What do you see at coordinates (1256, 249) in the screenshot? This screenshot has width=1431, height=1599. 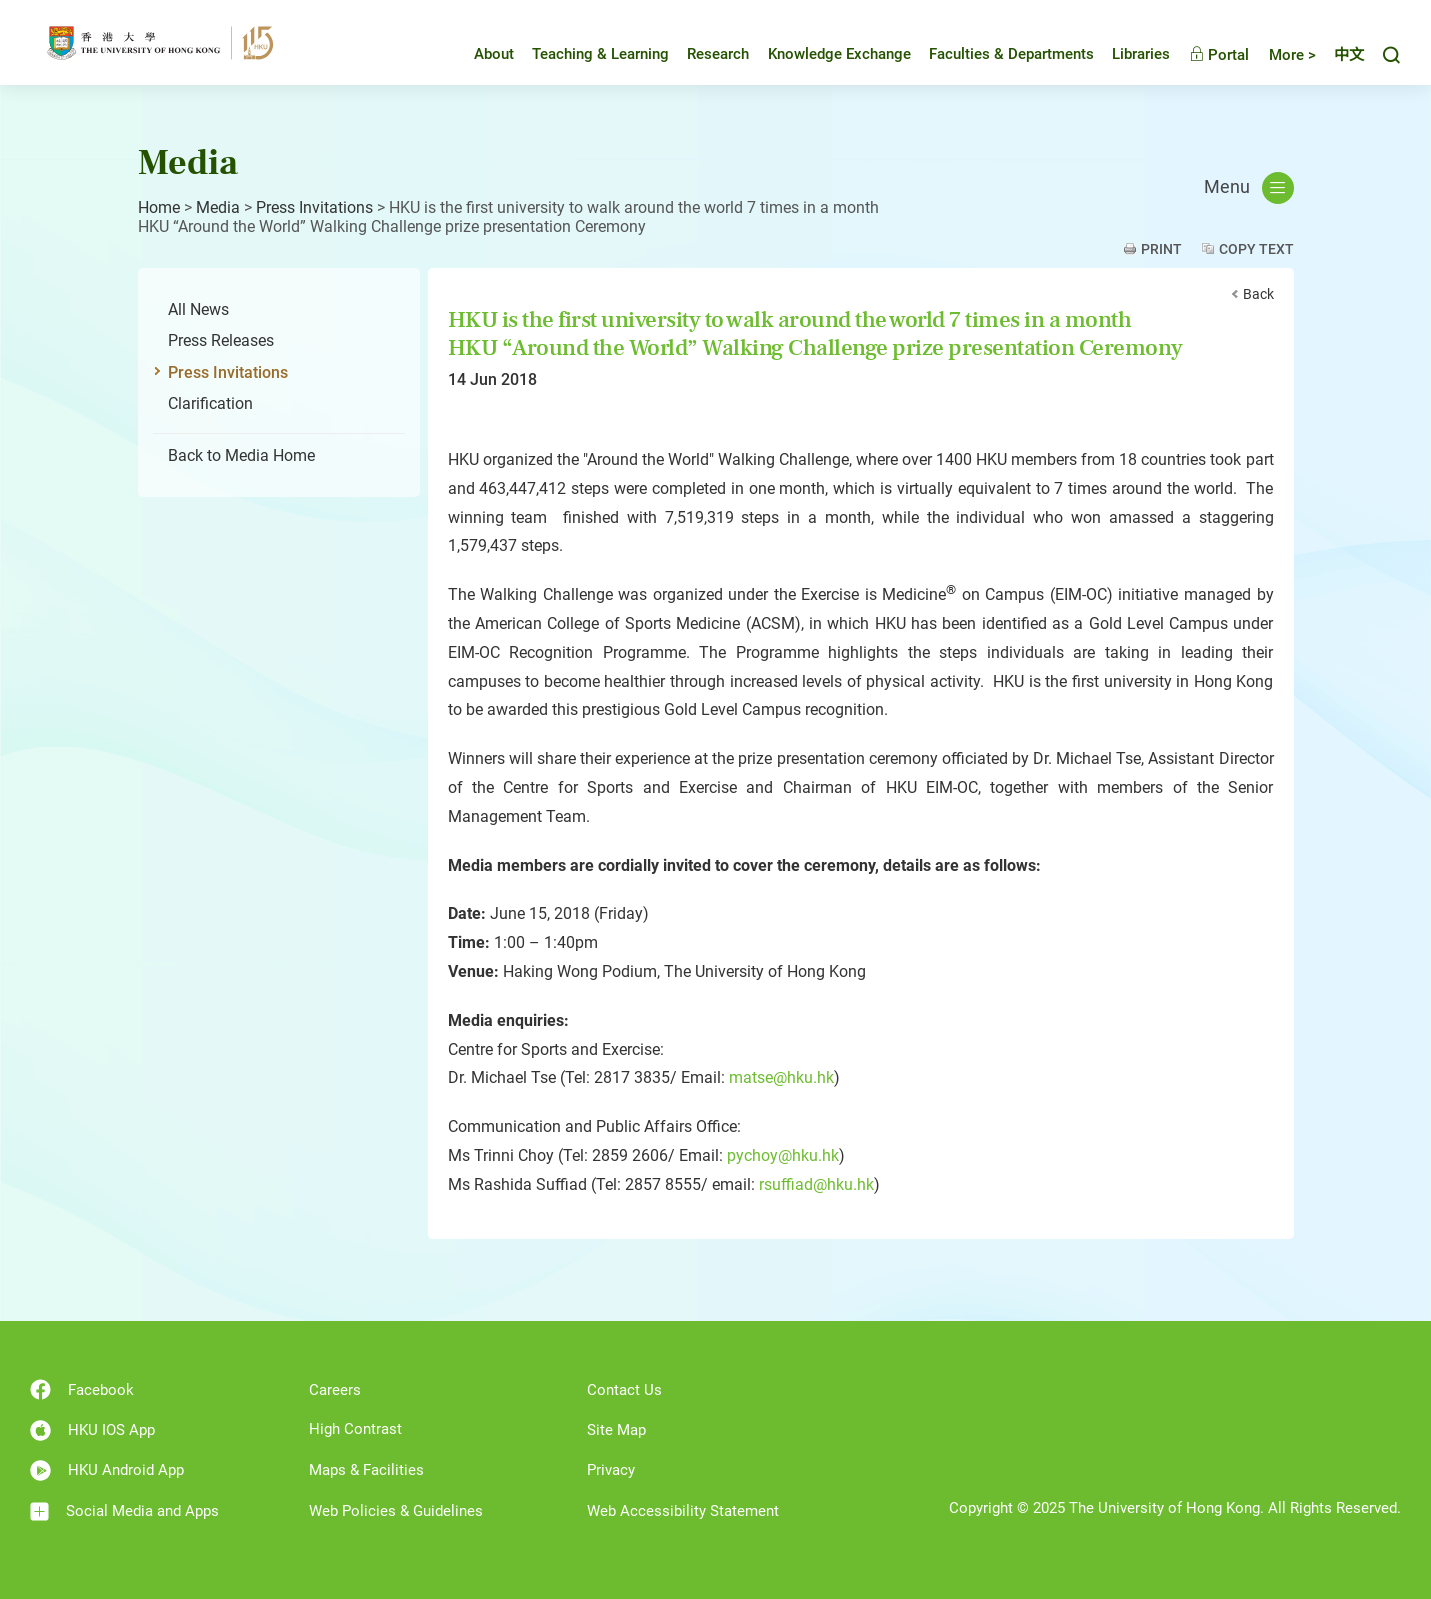 I see `Copy Text` at bounding box center [1256, 249].